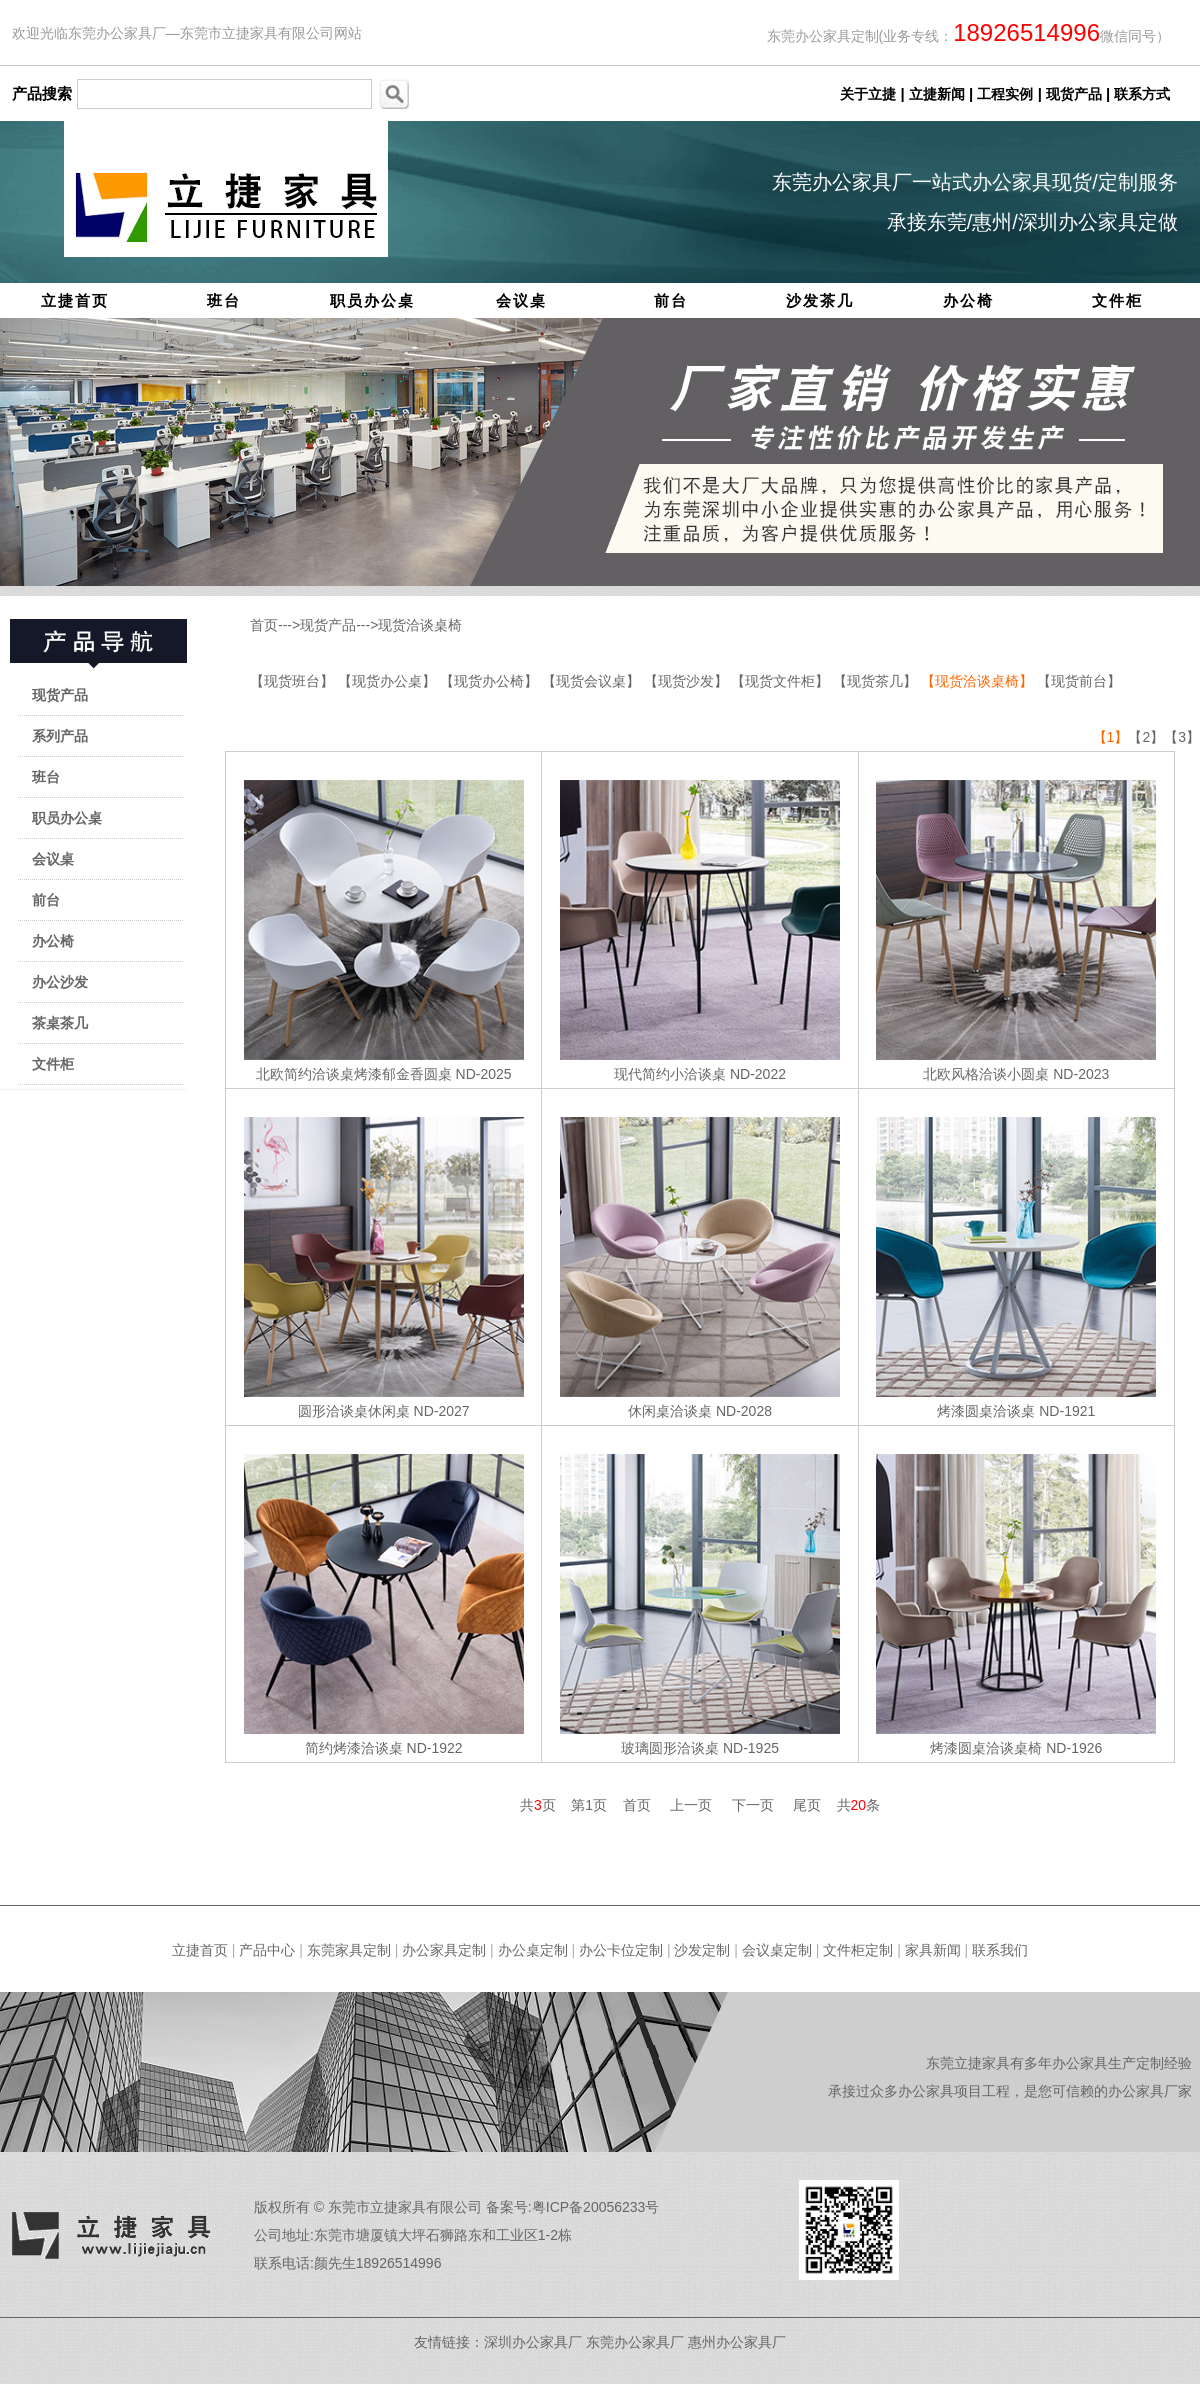  I want to click on 下一页, so click(753, 1805).